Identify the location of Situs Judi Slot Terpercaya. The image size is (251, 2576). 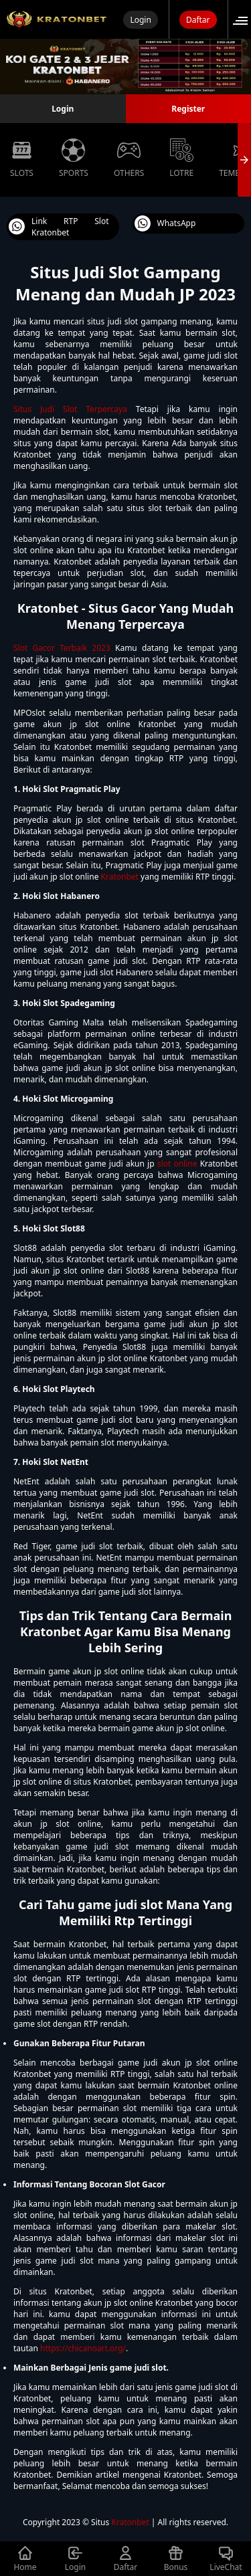
(70, 409).